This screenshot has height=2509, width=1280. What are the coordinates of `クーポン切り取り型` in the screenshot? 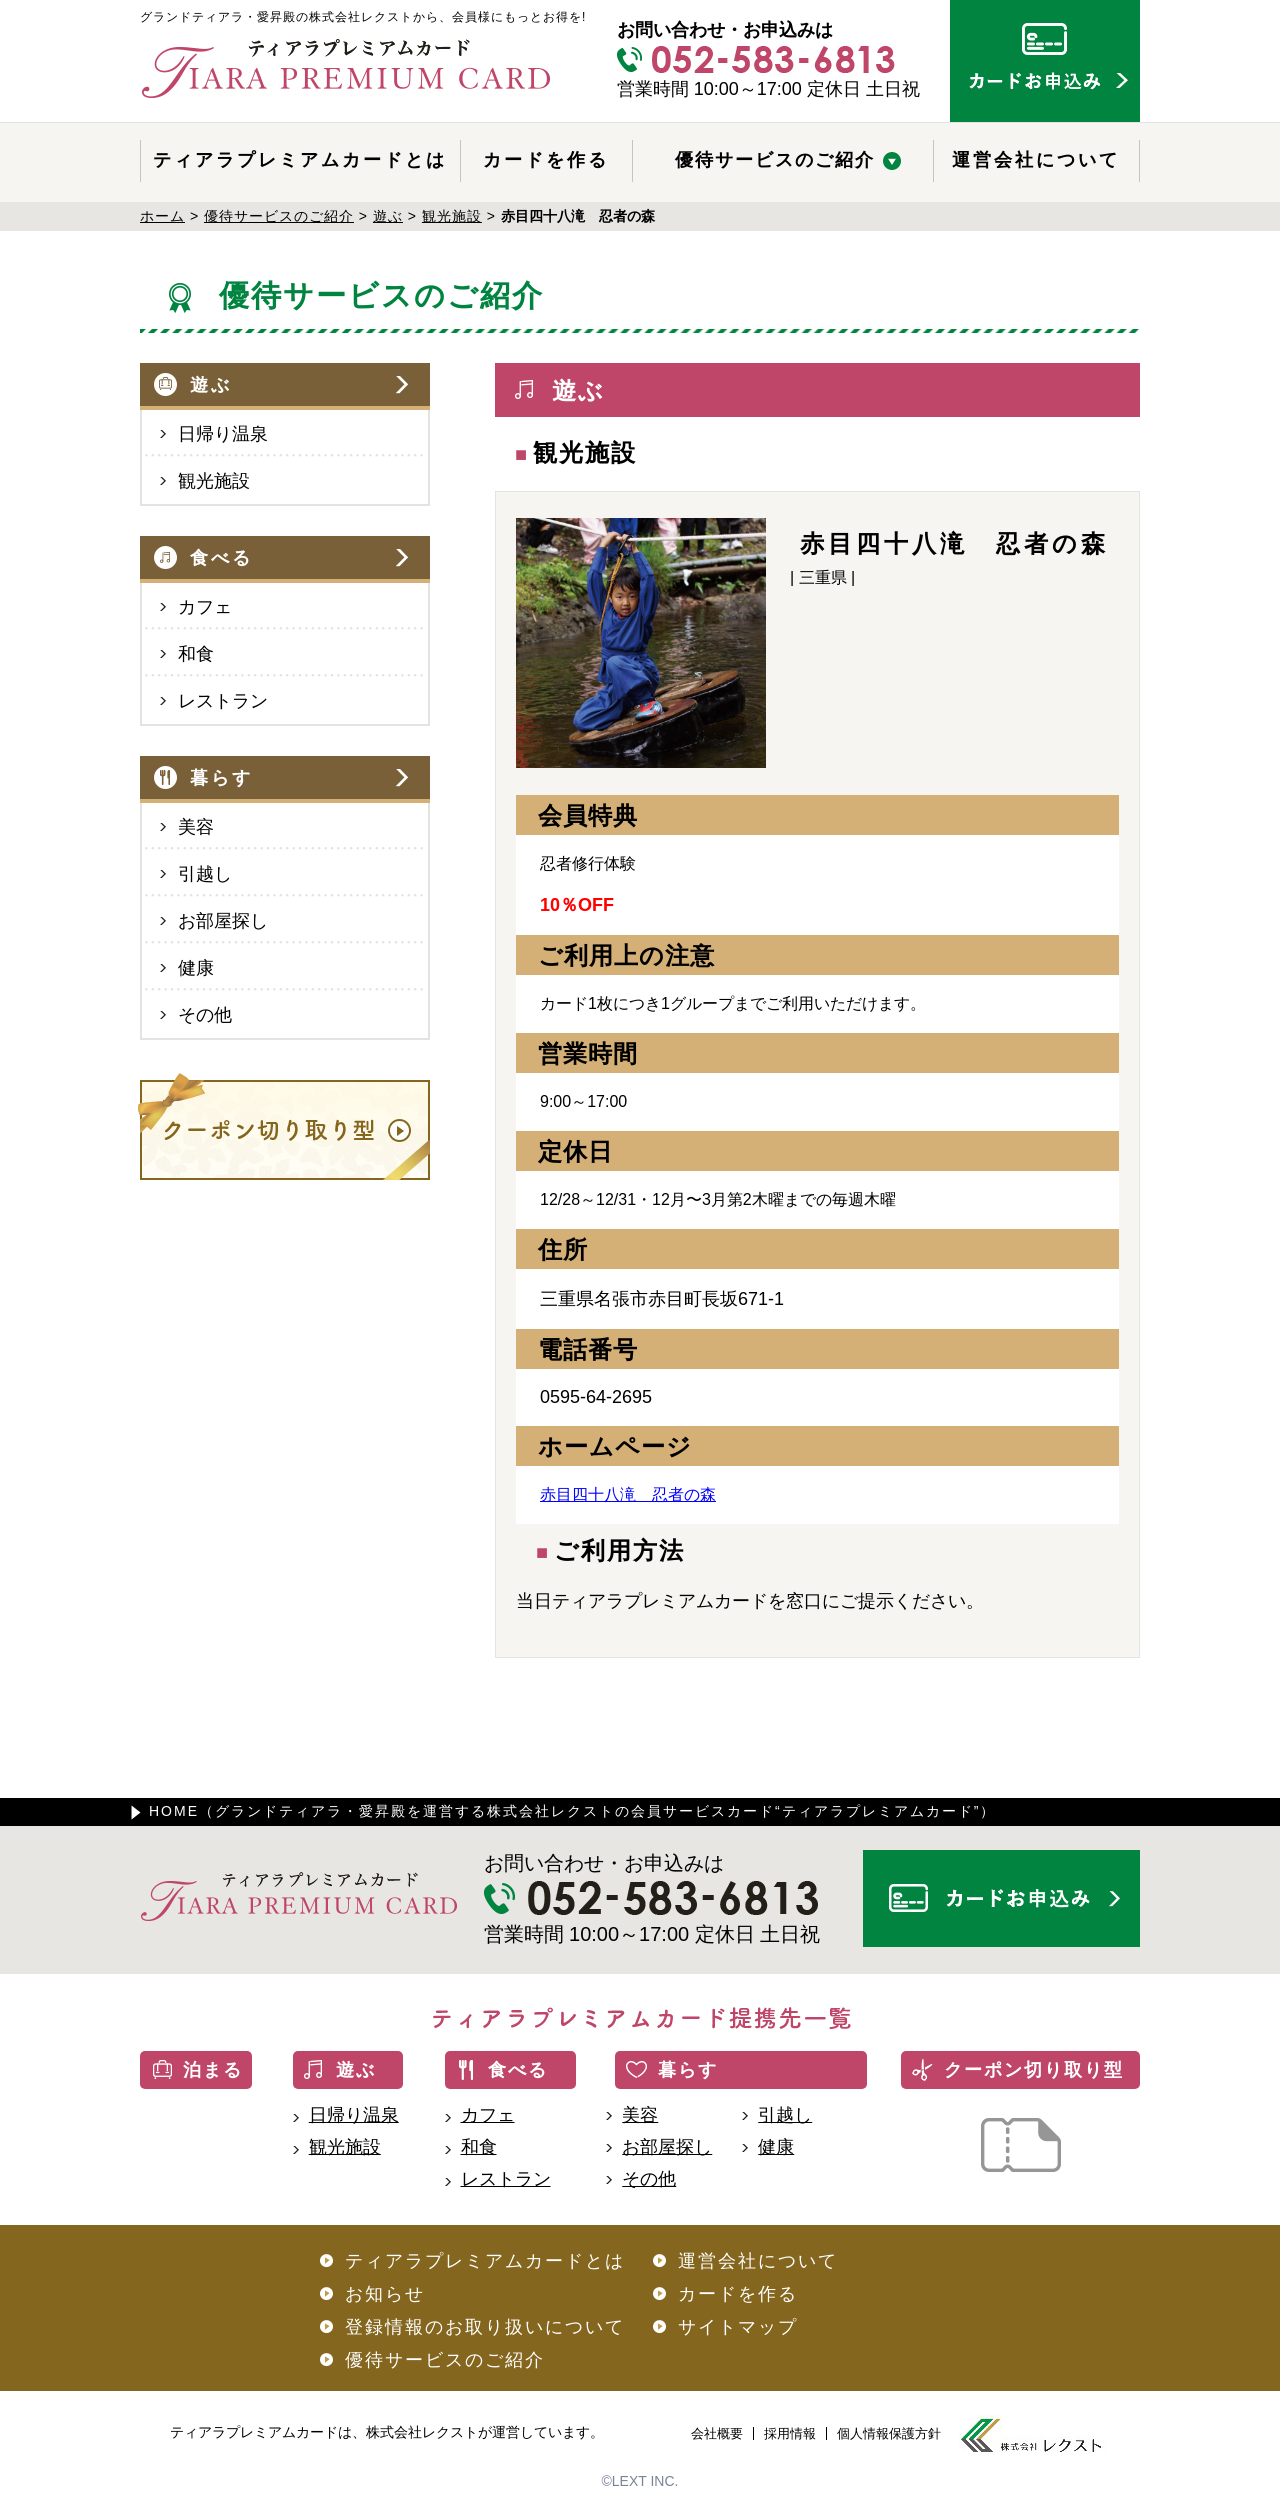 It's located at (1034, 2070).